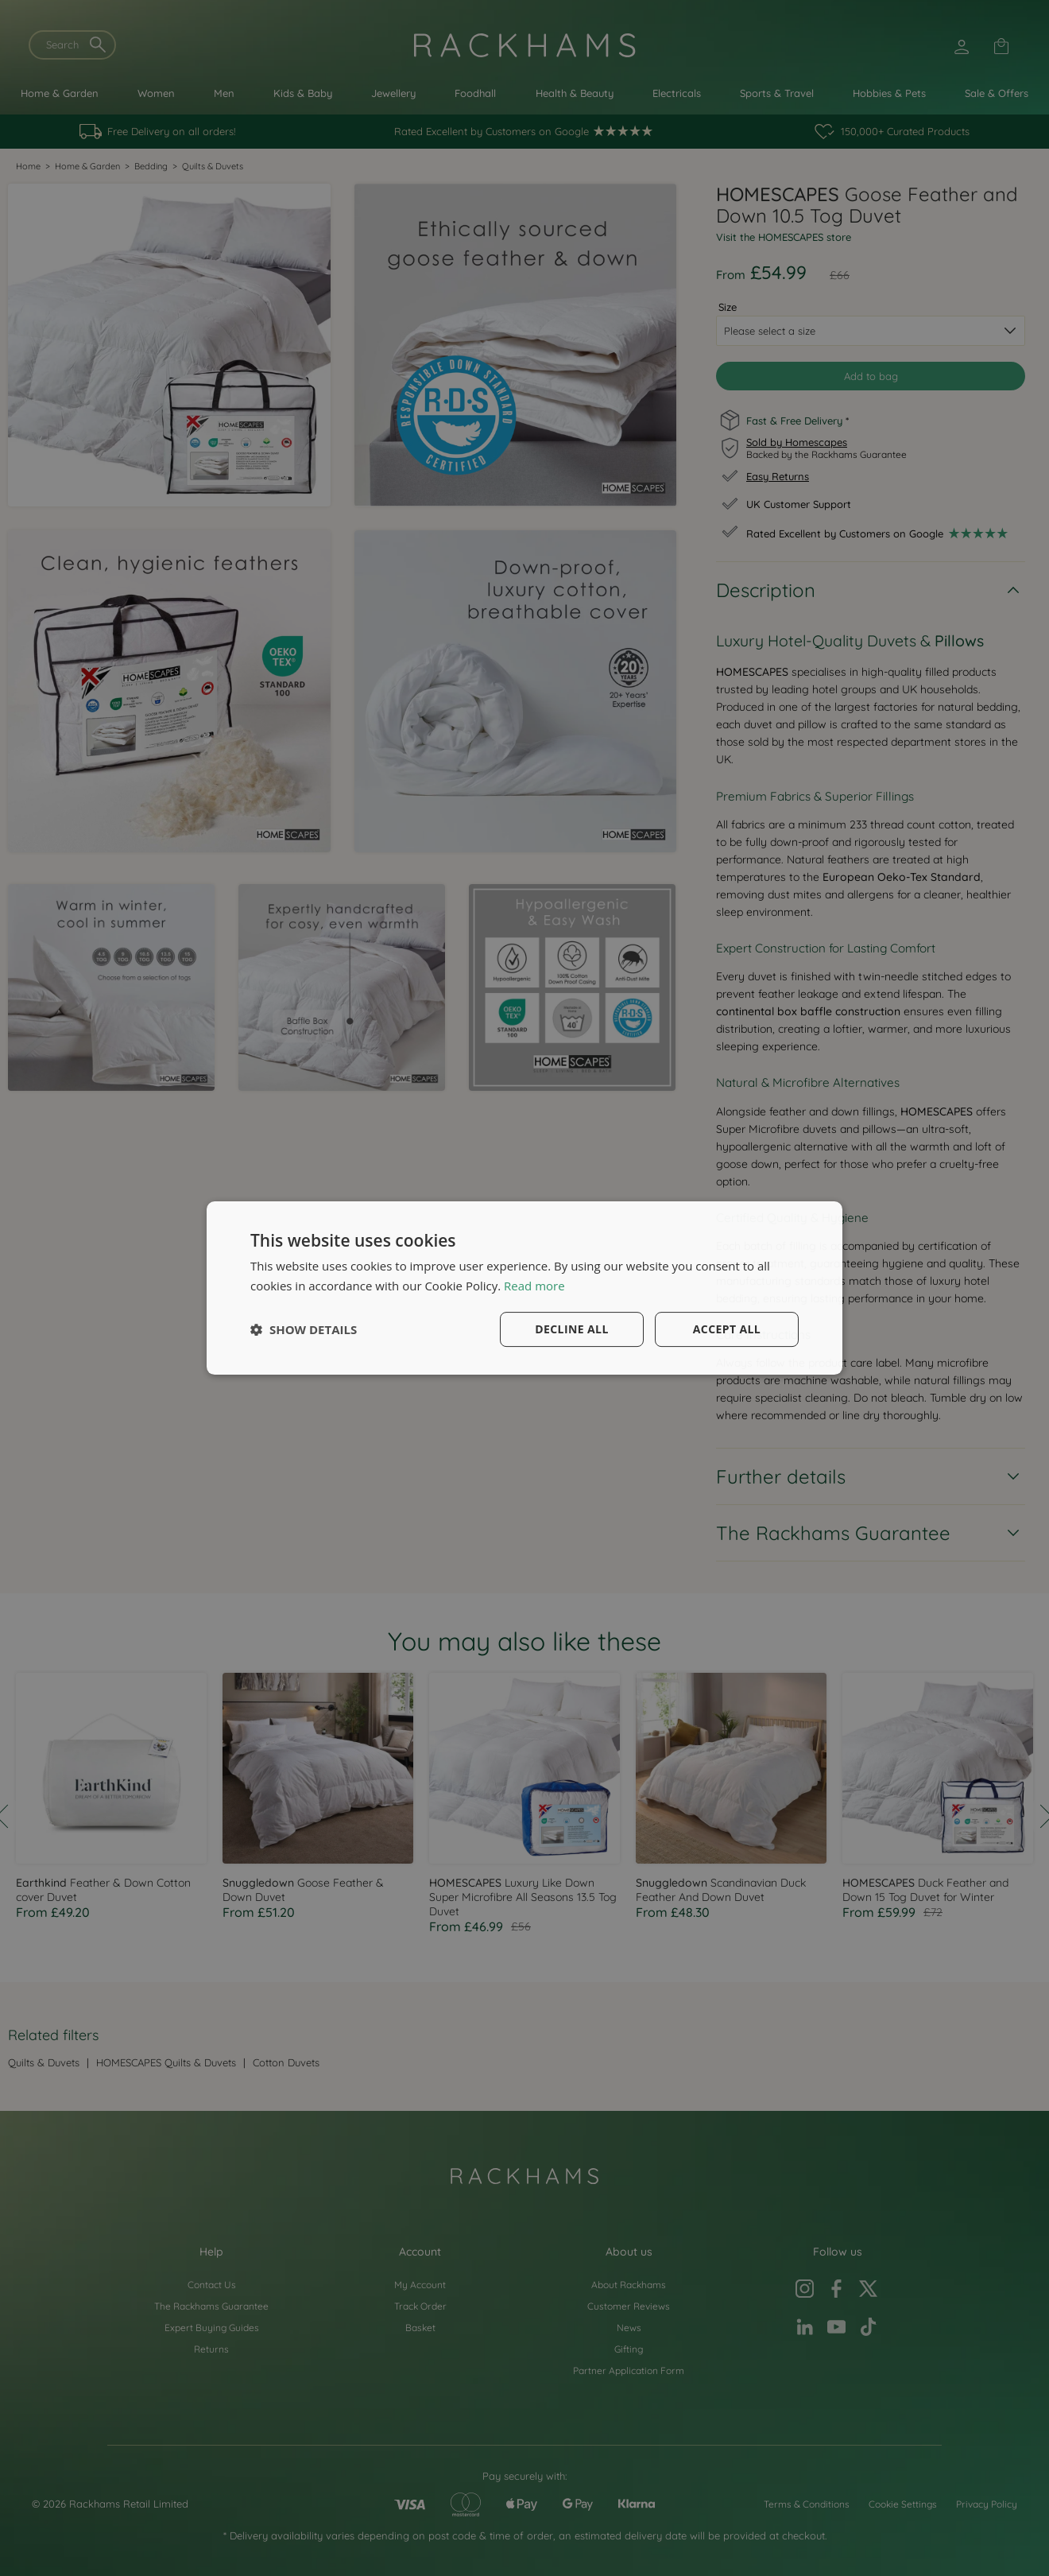 The image size is (1049, 2576). What do you see at coordinates (534, 1286) in the screenshot?
I see `Read more [Read more, opens a new window]` at bounding box center [534, 1286].